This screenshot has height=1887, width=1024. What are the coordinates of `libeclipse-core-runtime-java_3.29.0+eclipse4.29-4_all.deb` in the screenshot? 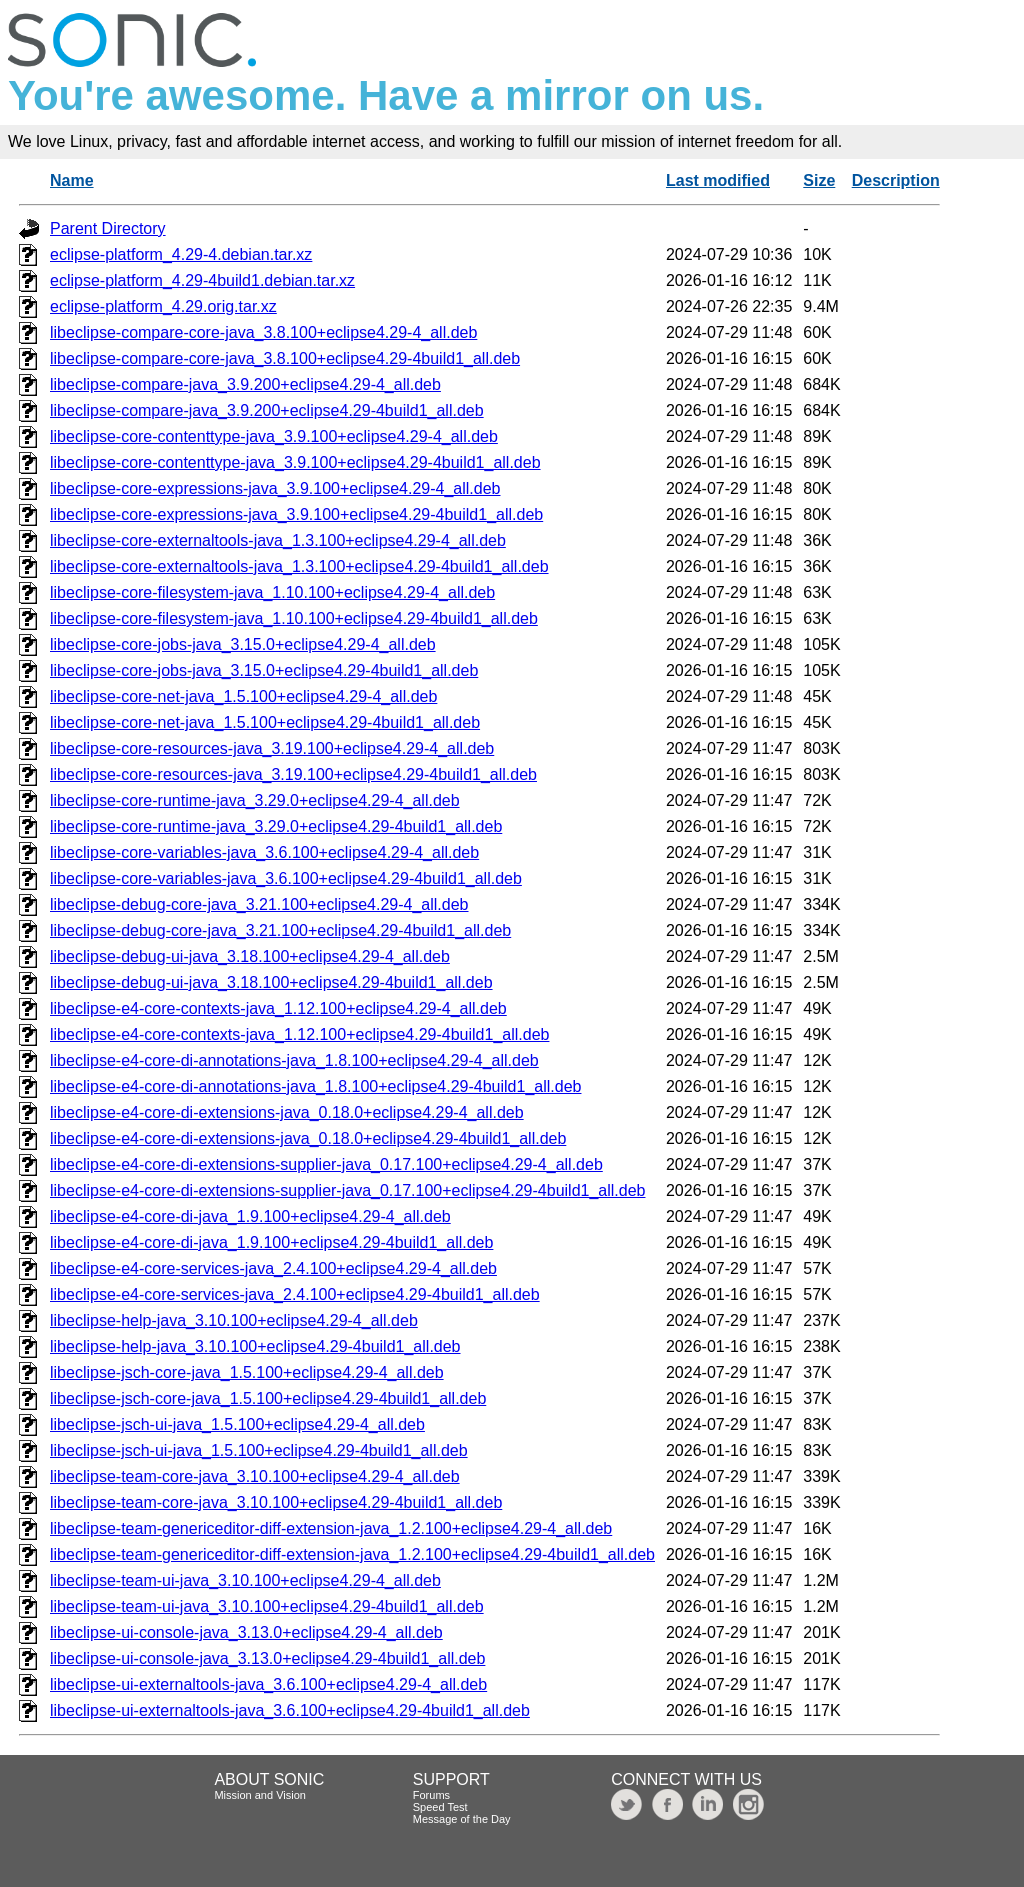 It's located at (255, 800).